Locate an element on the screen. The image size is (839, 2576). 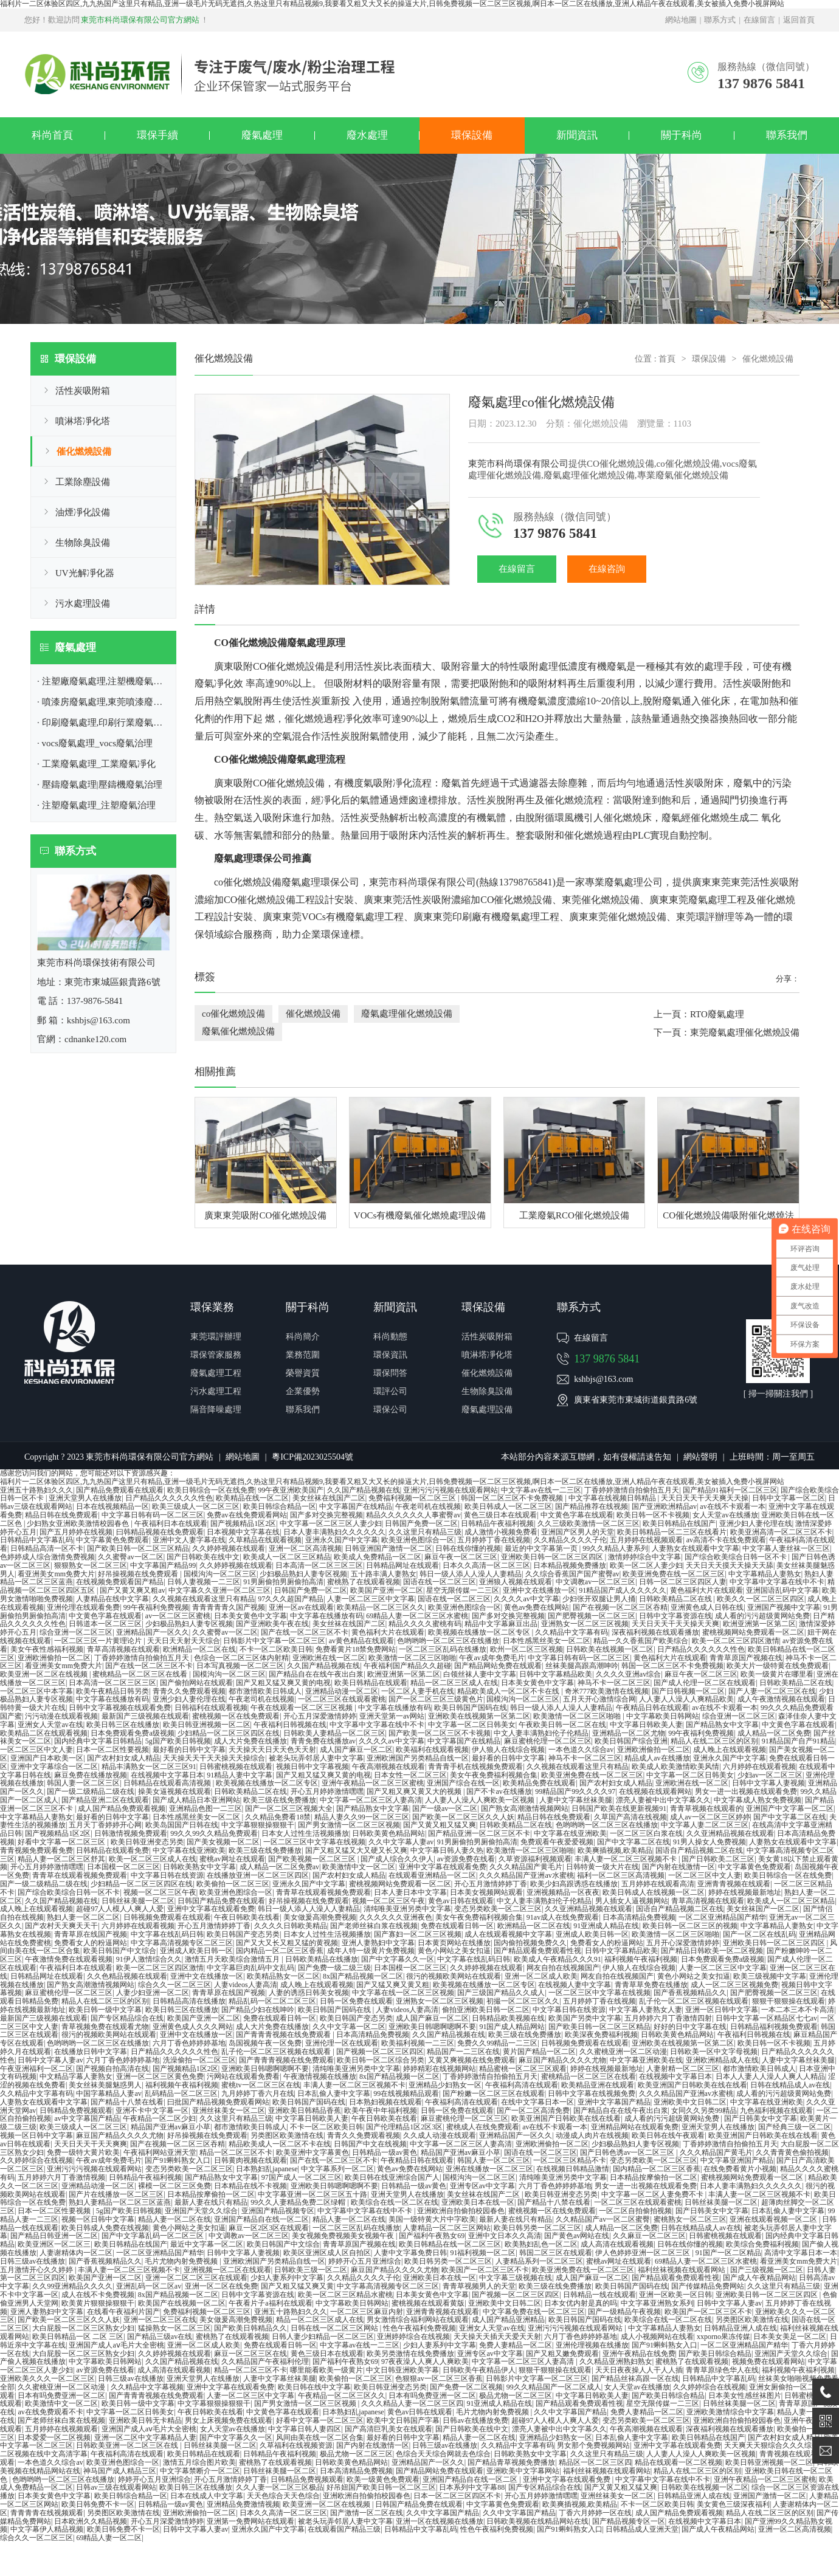
中文字幕一区二区日韩美女 is located at coordinates (472, 1724).